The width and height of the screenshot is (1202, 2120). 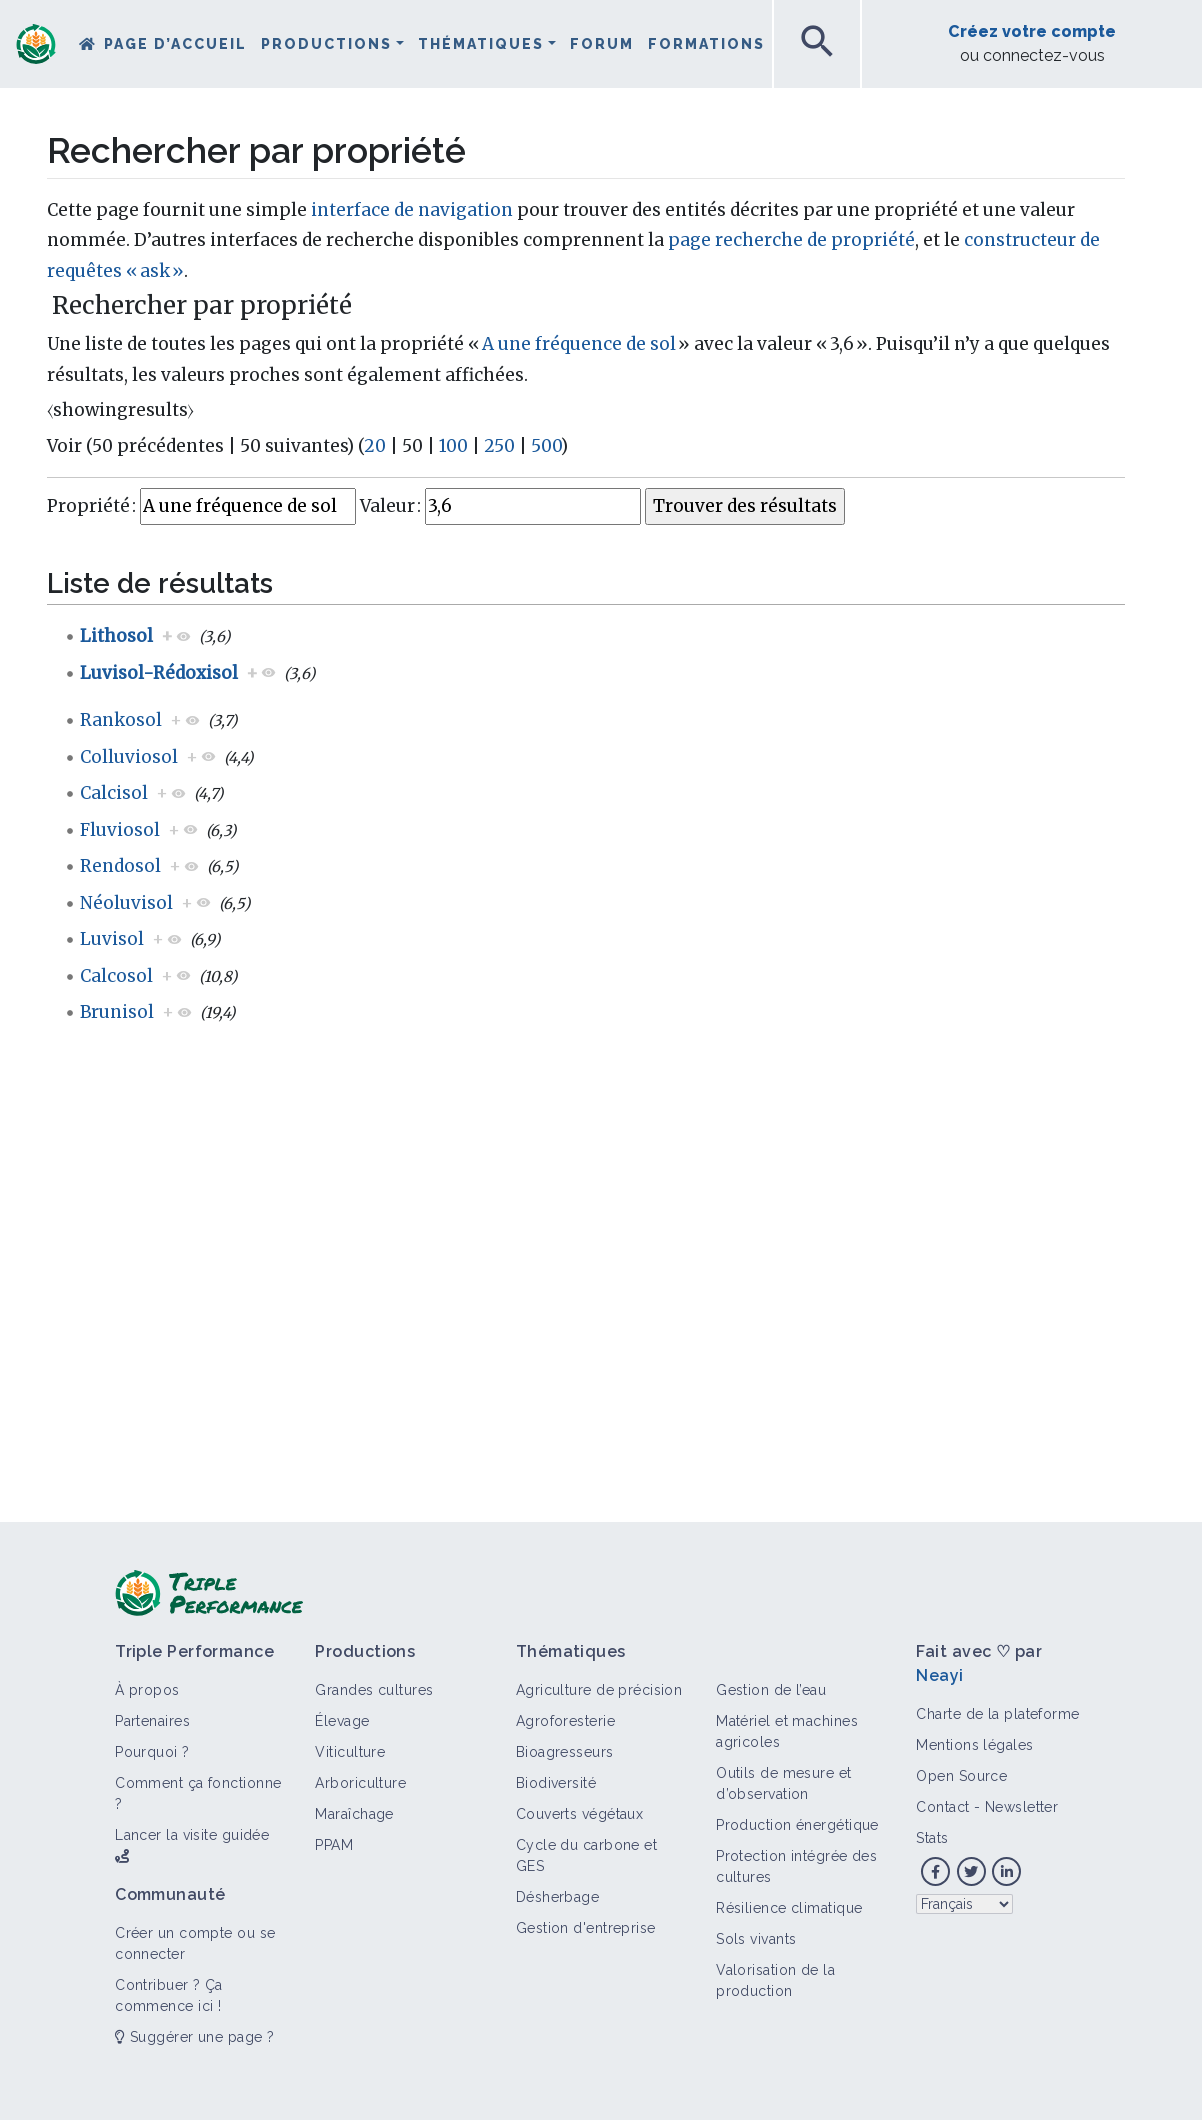 I want to click on Agriculture de précision, so click(x=599, y=1690).